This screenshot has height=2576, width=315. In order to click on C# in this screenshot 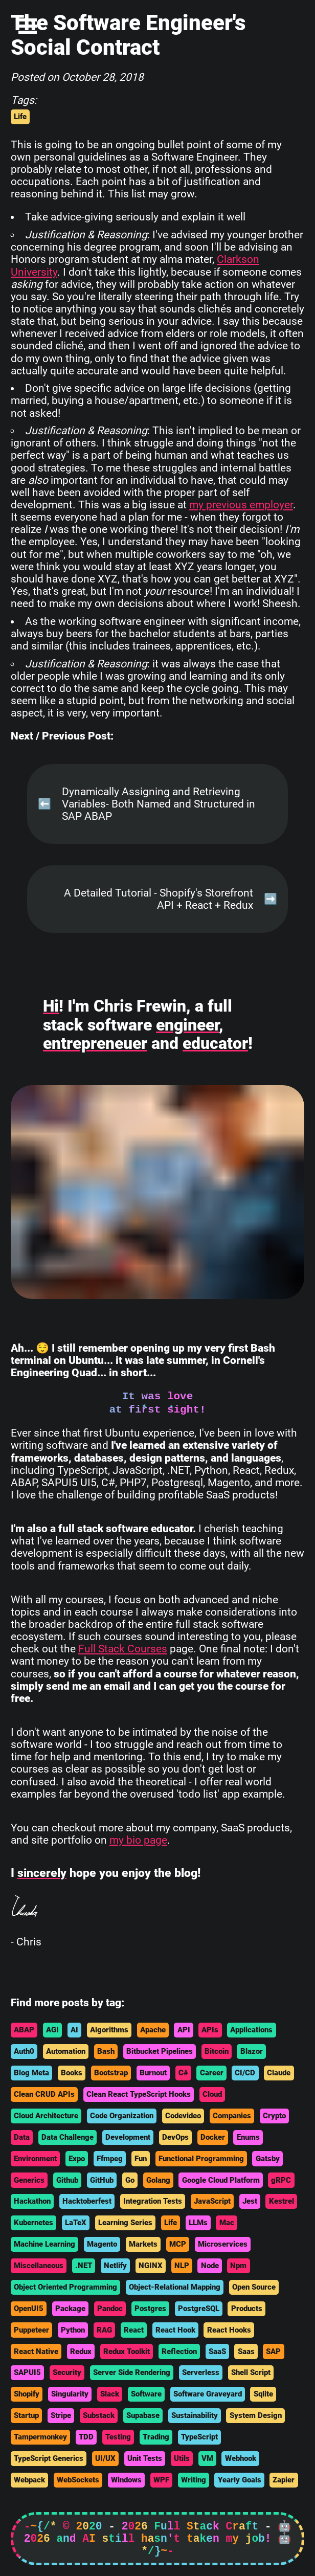, I will do `click(183, 2072)`.